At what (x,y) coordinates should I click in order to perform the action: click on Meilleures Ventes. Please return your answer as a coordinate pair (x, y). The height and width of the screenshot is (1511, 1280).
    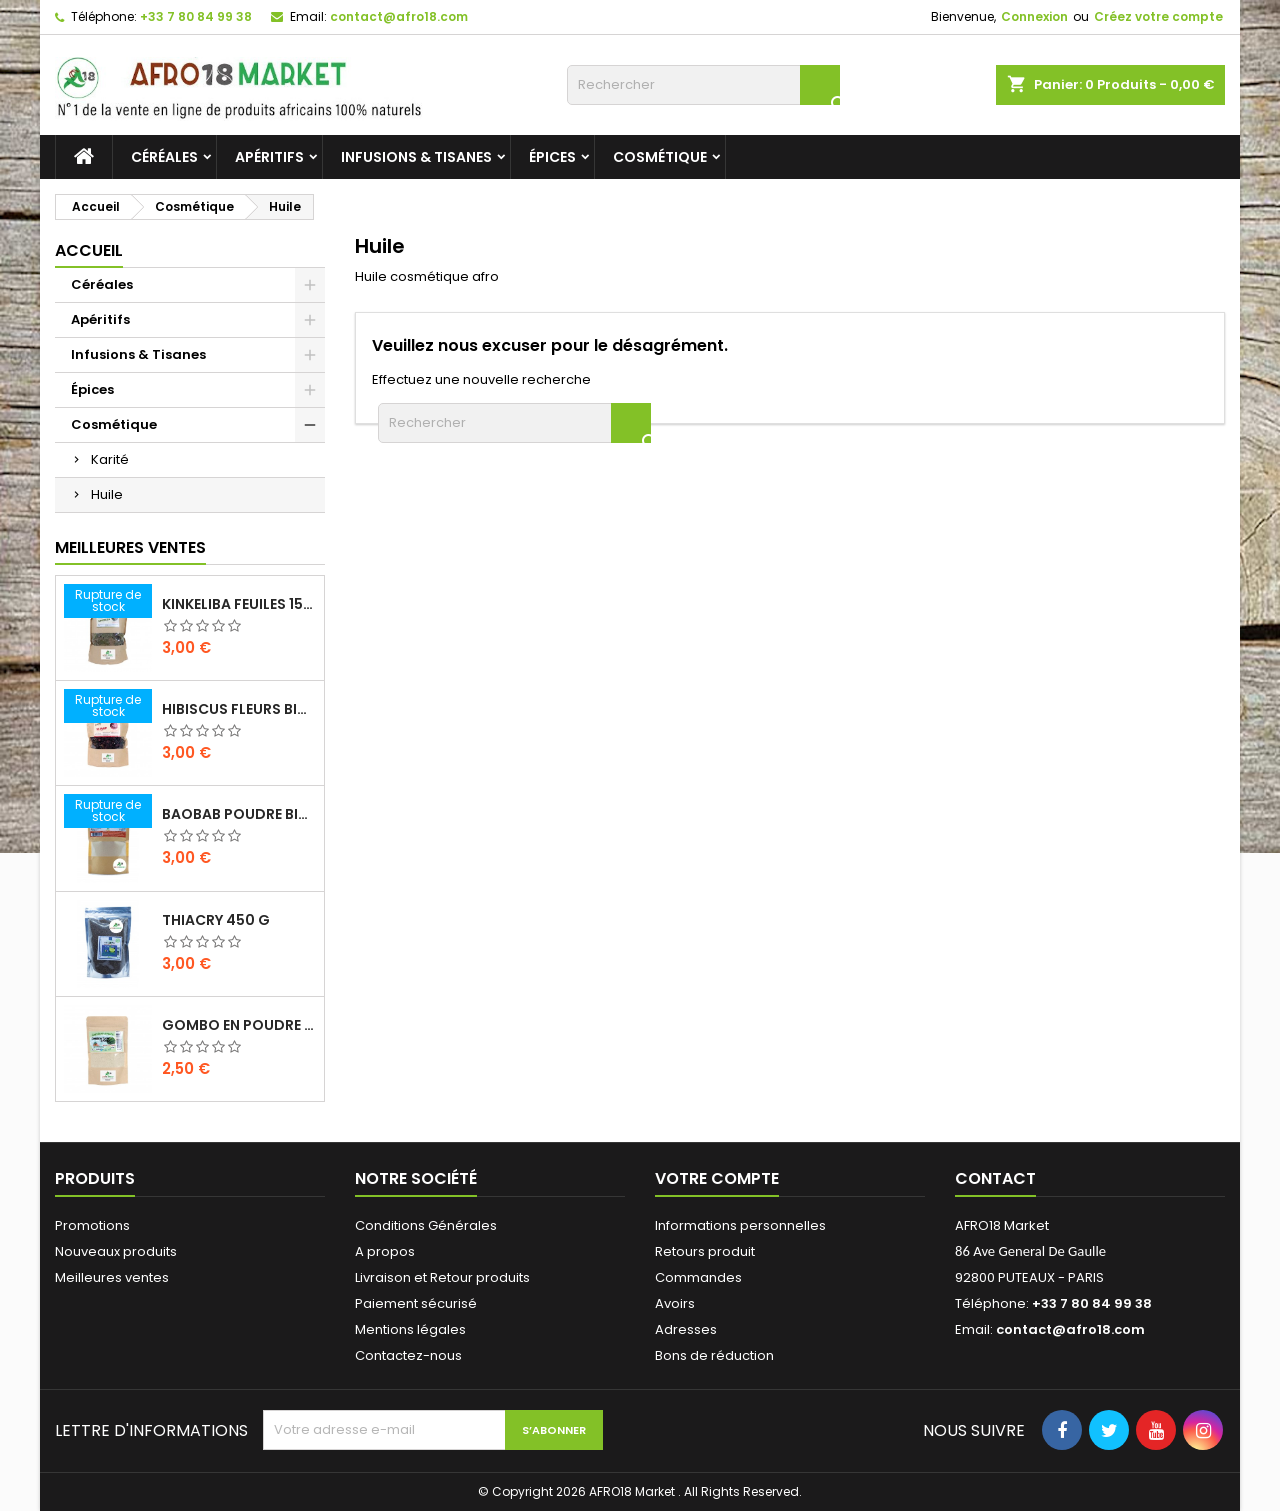
    Looking at the image, I should click on (130, 547).